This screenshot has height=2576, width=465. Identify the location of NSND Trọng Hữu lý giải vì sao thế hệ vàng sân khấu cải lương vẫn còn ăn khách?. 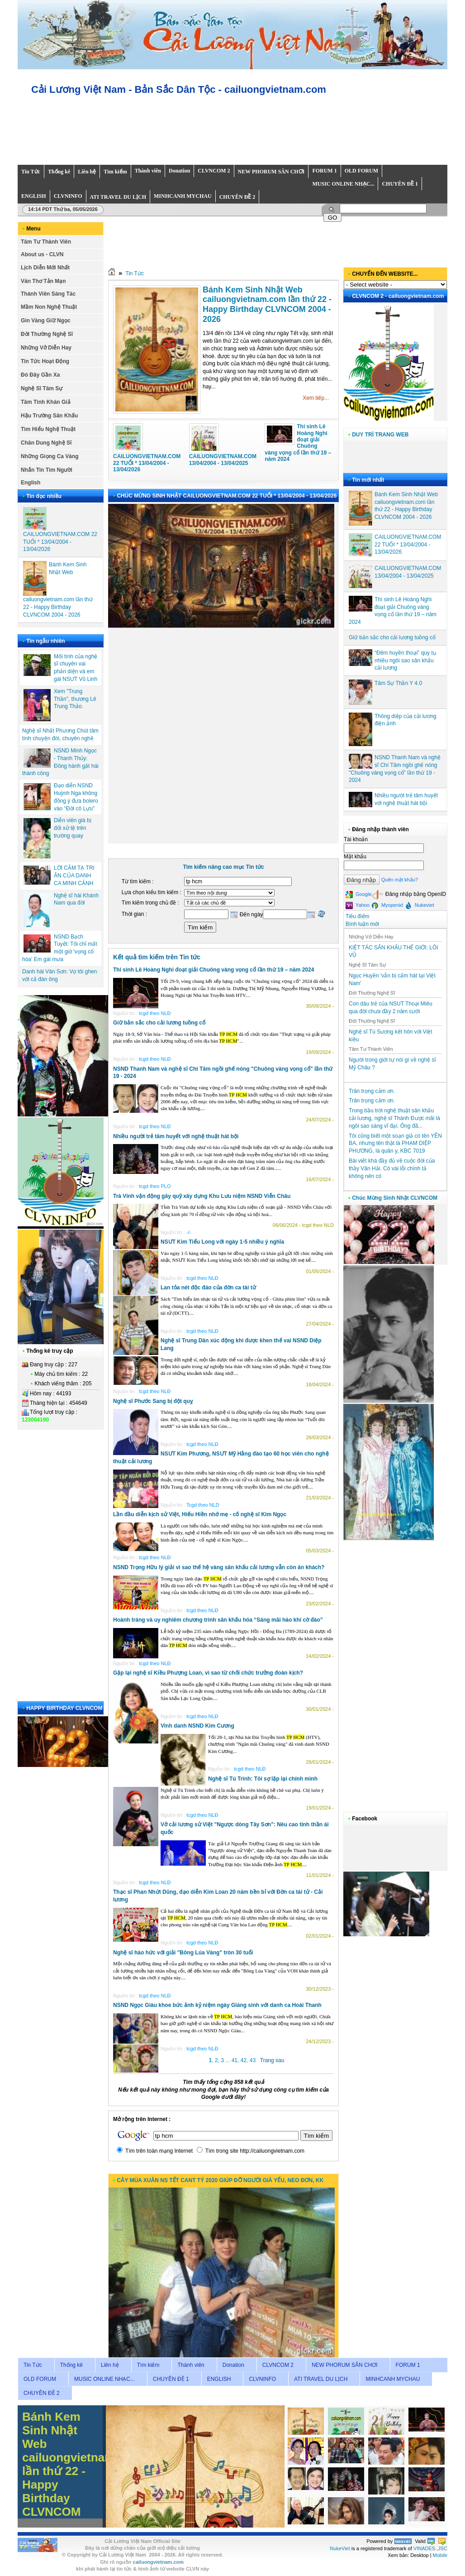
(218, 1567).